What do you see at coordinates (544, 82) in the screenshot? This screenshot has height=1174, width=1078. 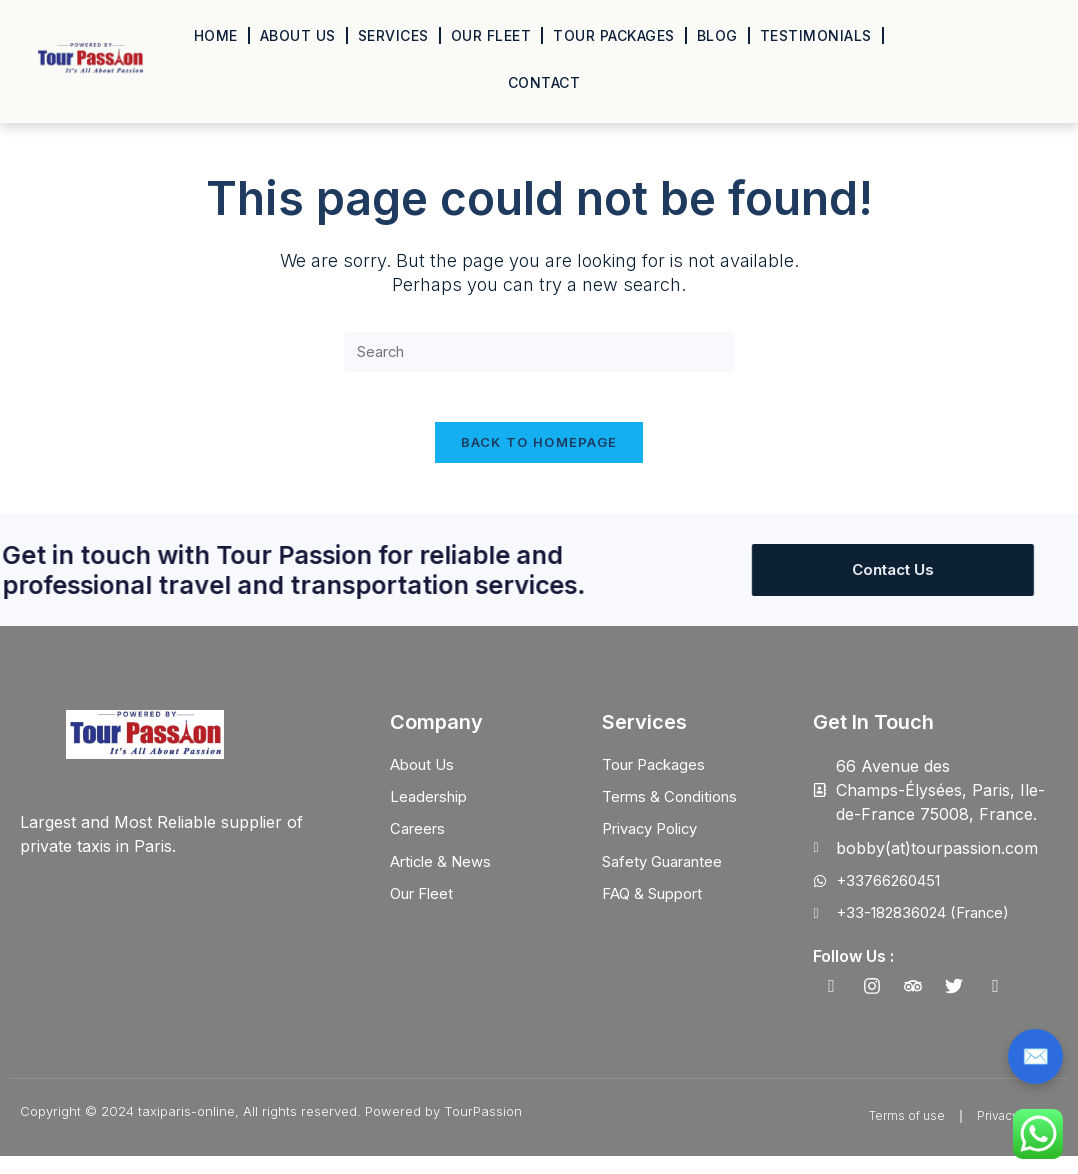 I see `Contact` at bounding box center [544, 82].